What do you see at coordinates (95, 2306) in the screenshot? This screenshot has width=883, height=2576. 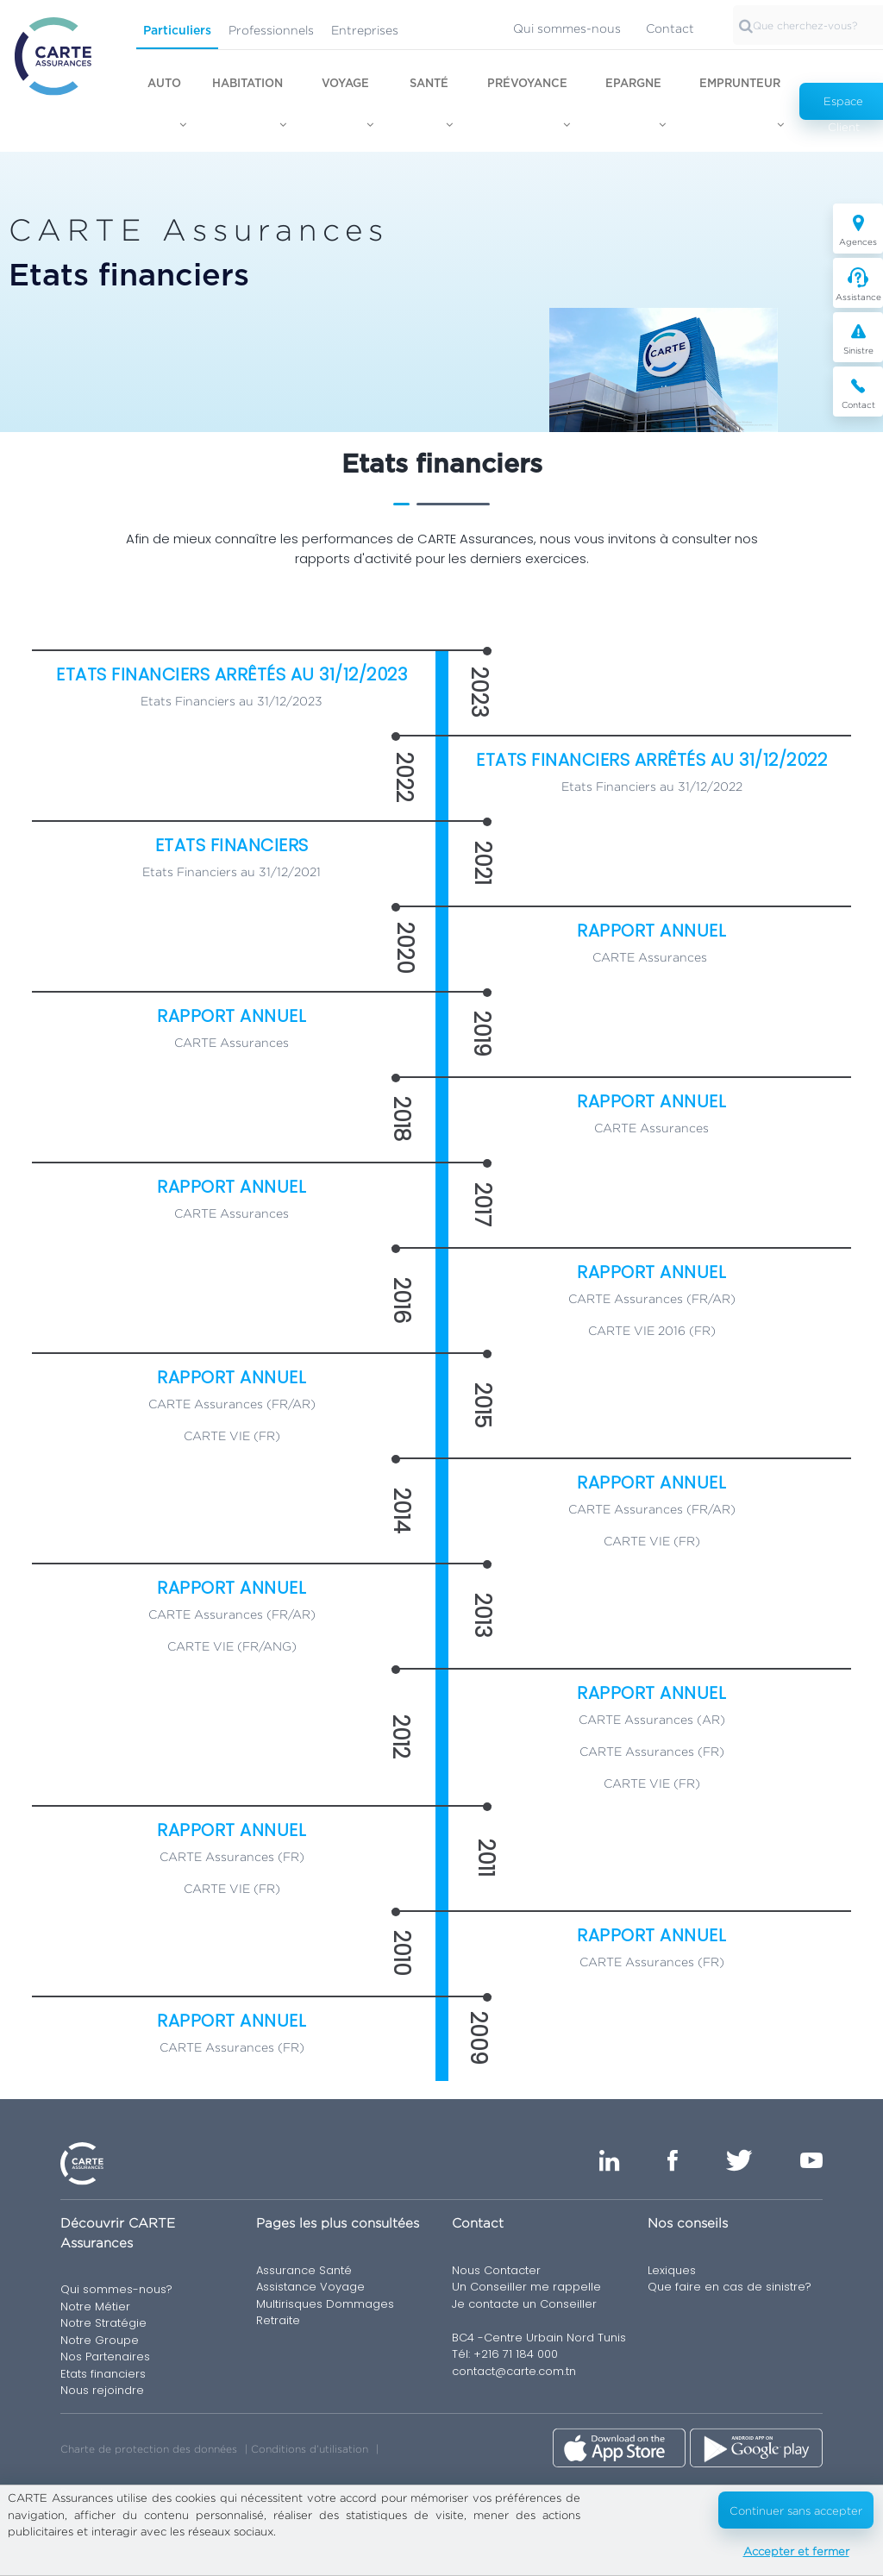 I see `Notre Métier` at bounding box center [95, 2306].